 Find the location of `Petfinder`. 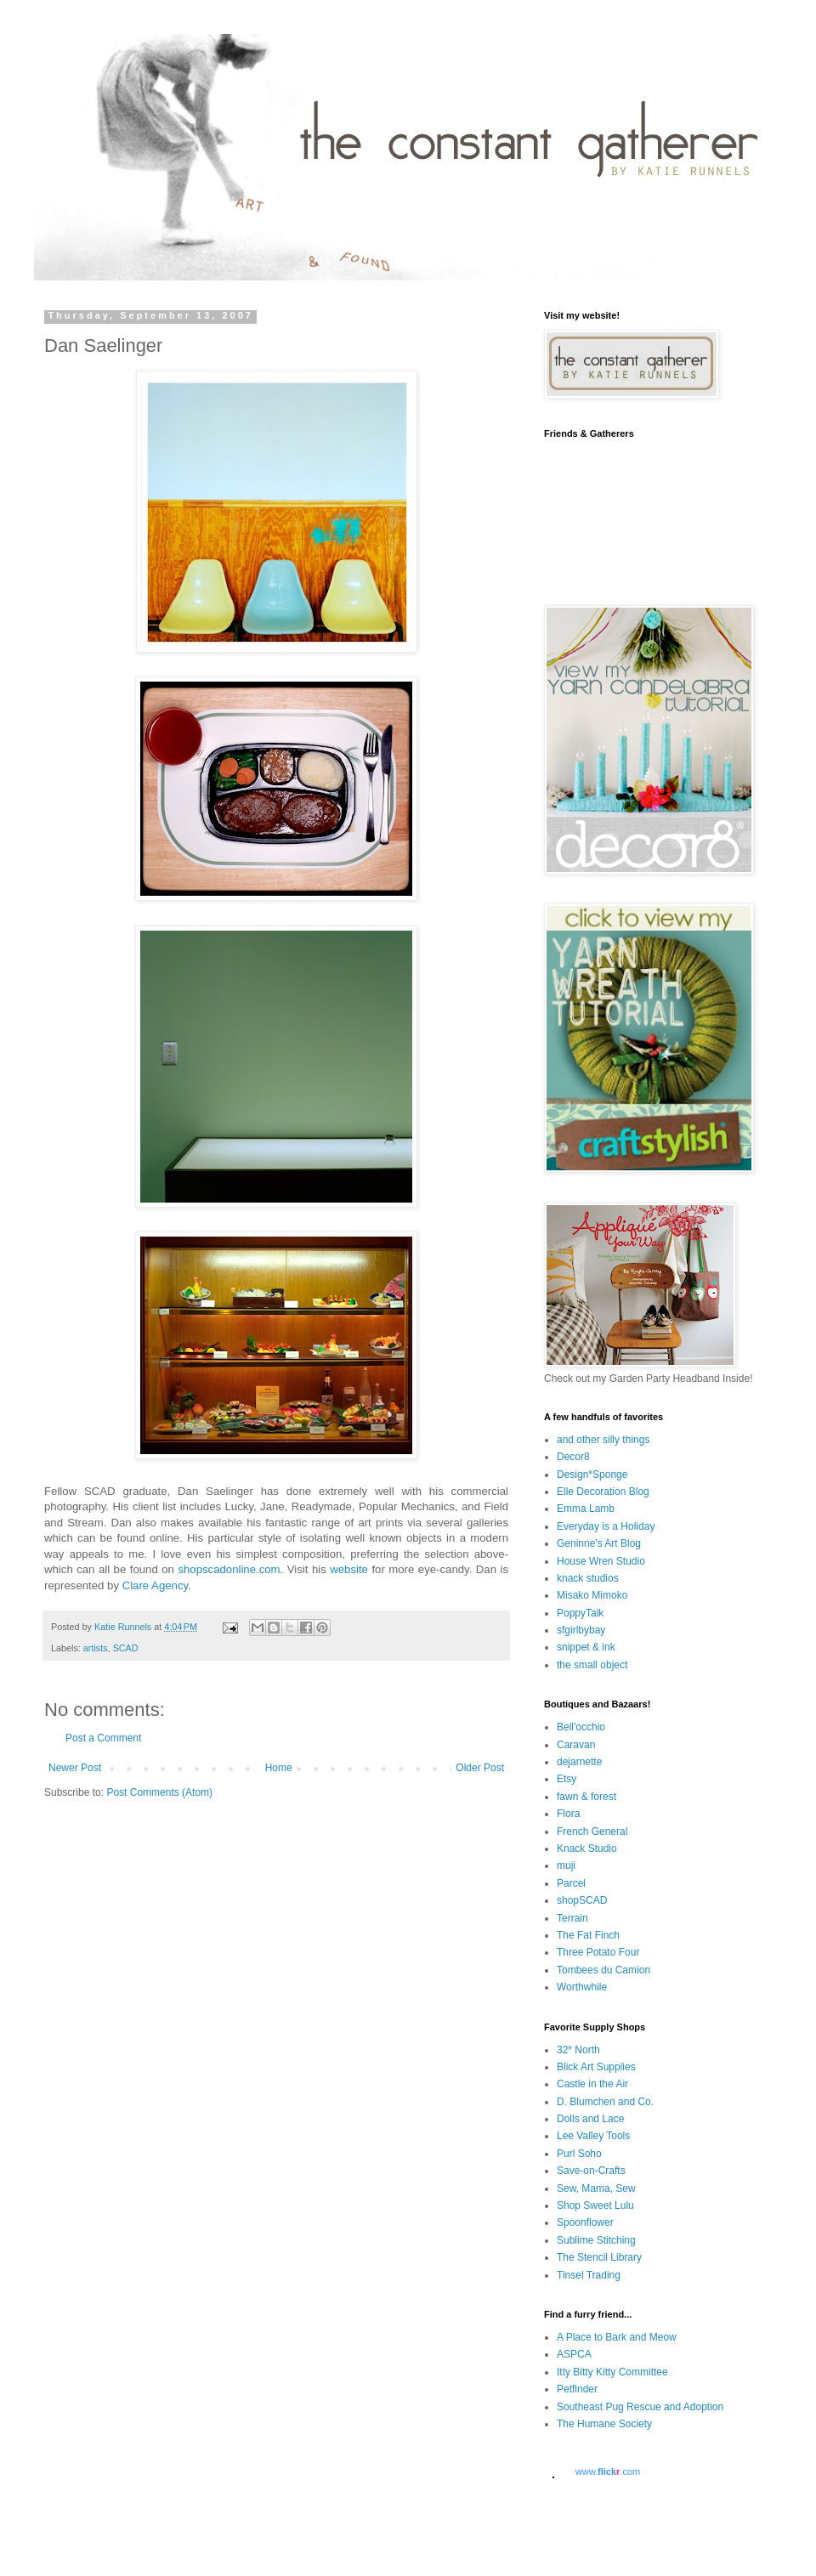

Petfinder is located at coordinates (577, 2389).